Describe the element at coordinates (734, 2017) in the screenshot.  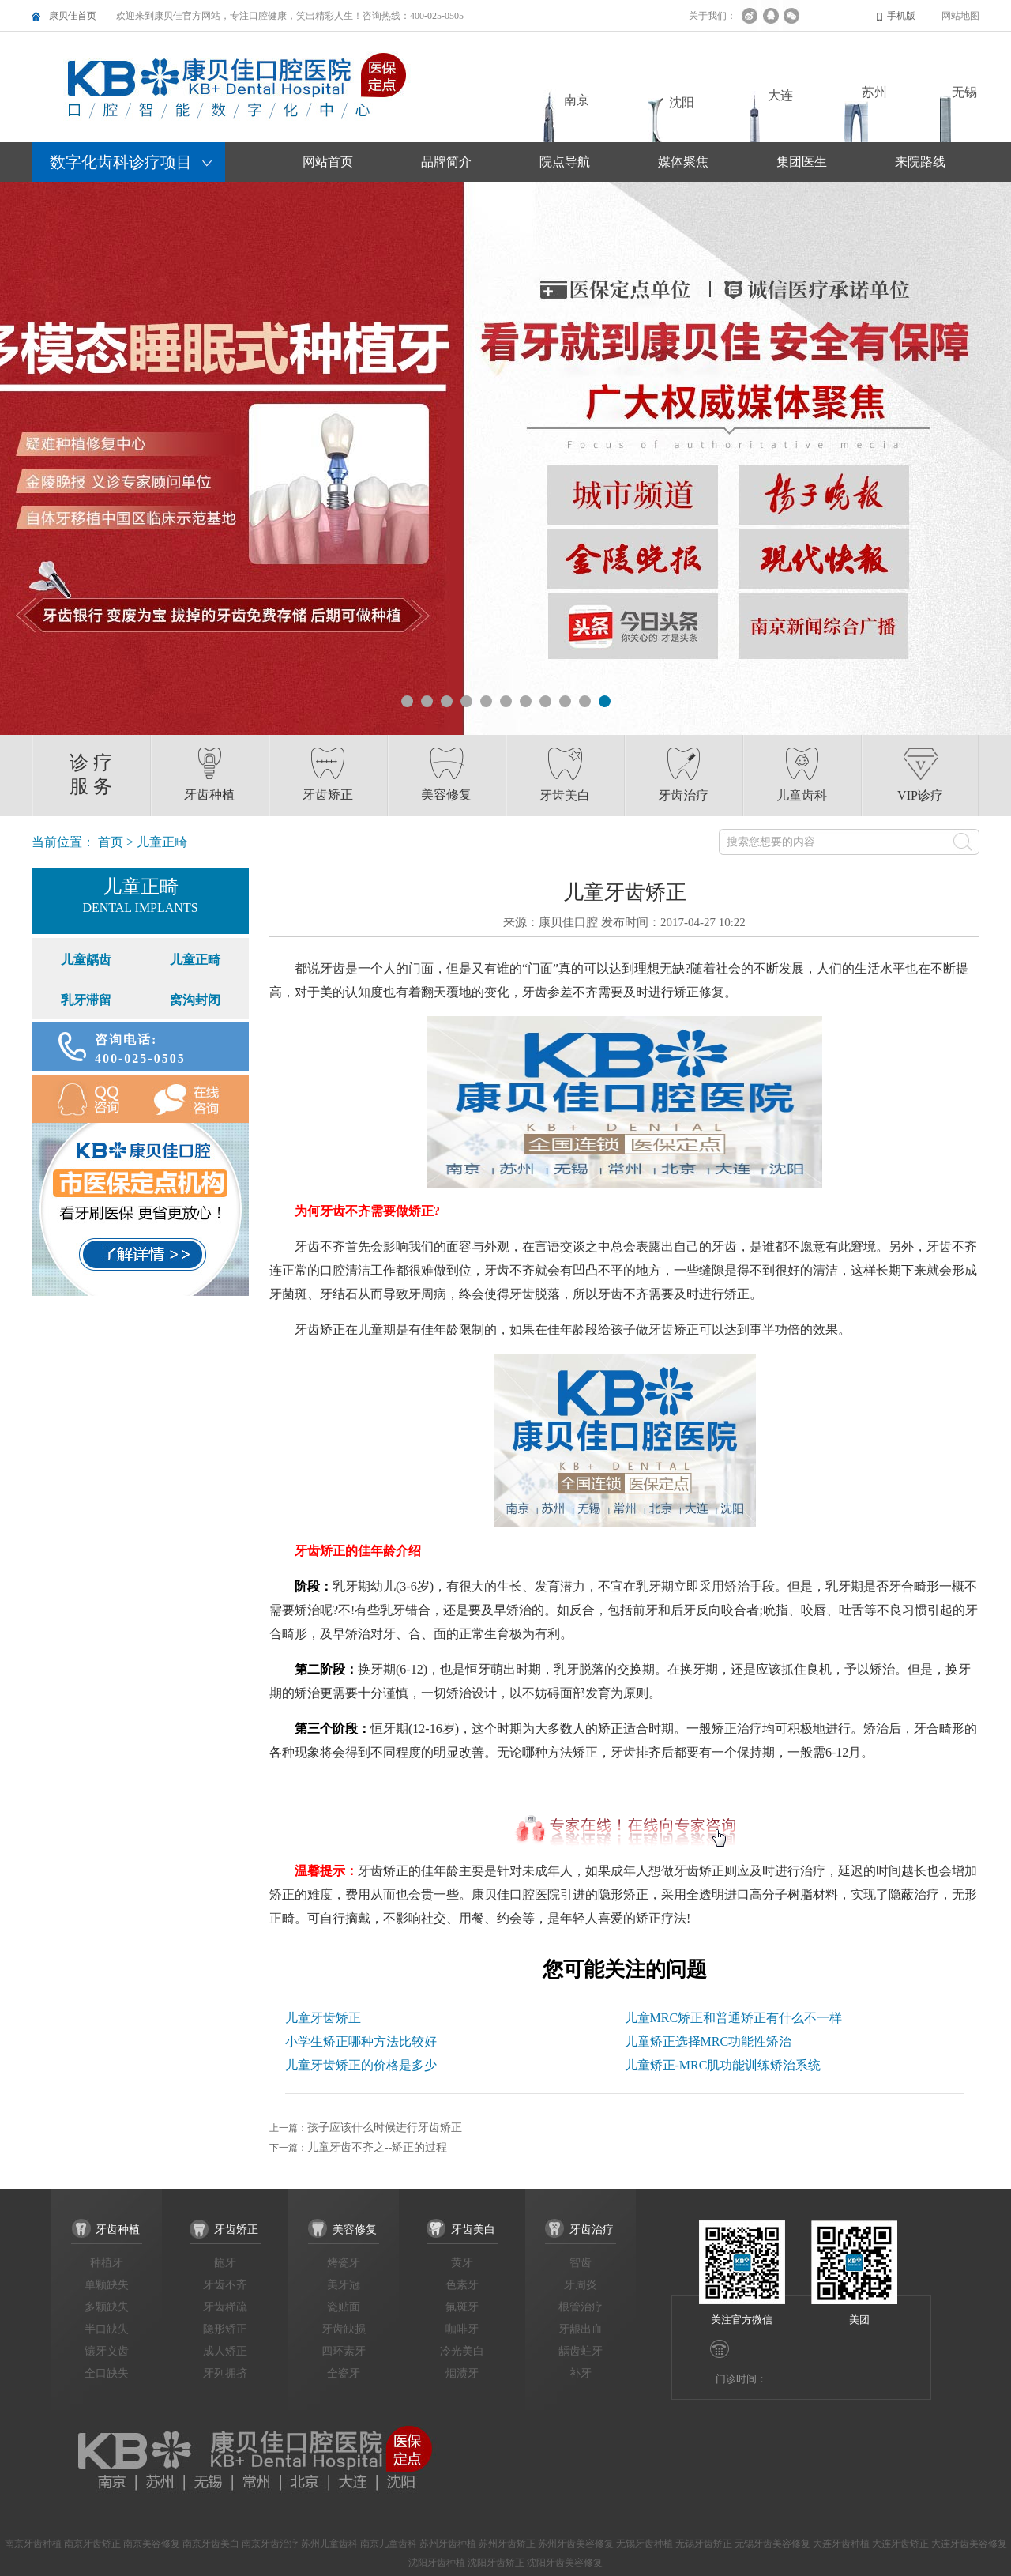
I see `儿童MRC矫正和普通矫正有什么不一样` at that location.